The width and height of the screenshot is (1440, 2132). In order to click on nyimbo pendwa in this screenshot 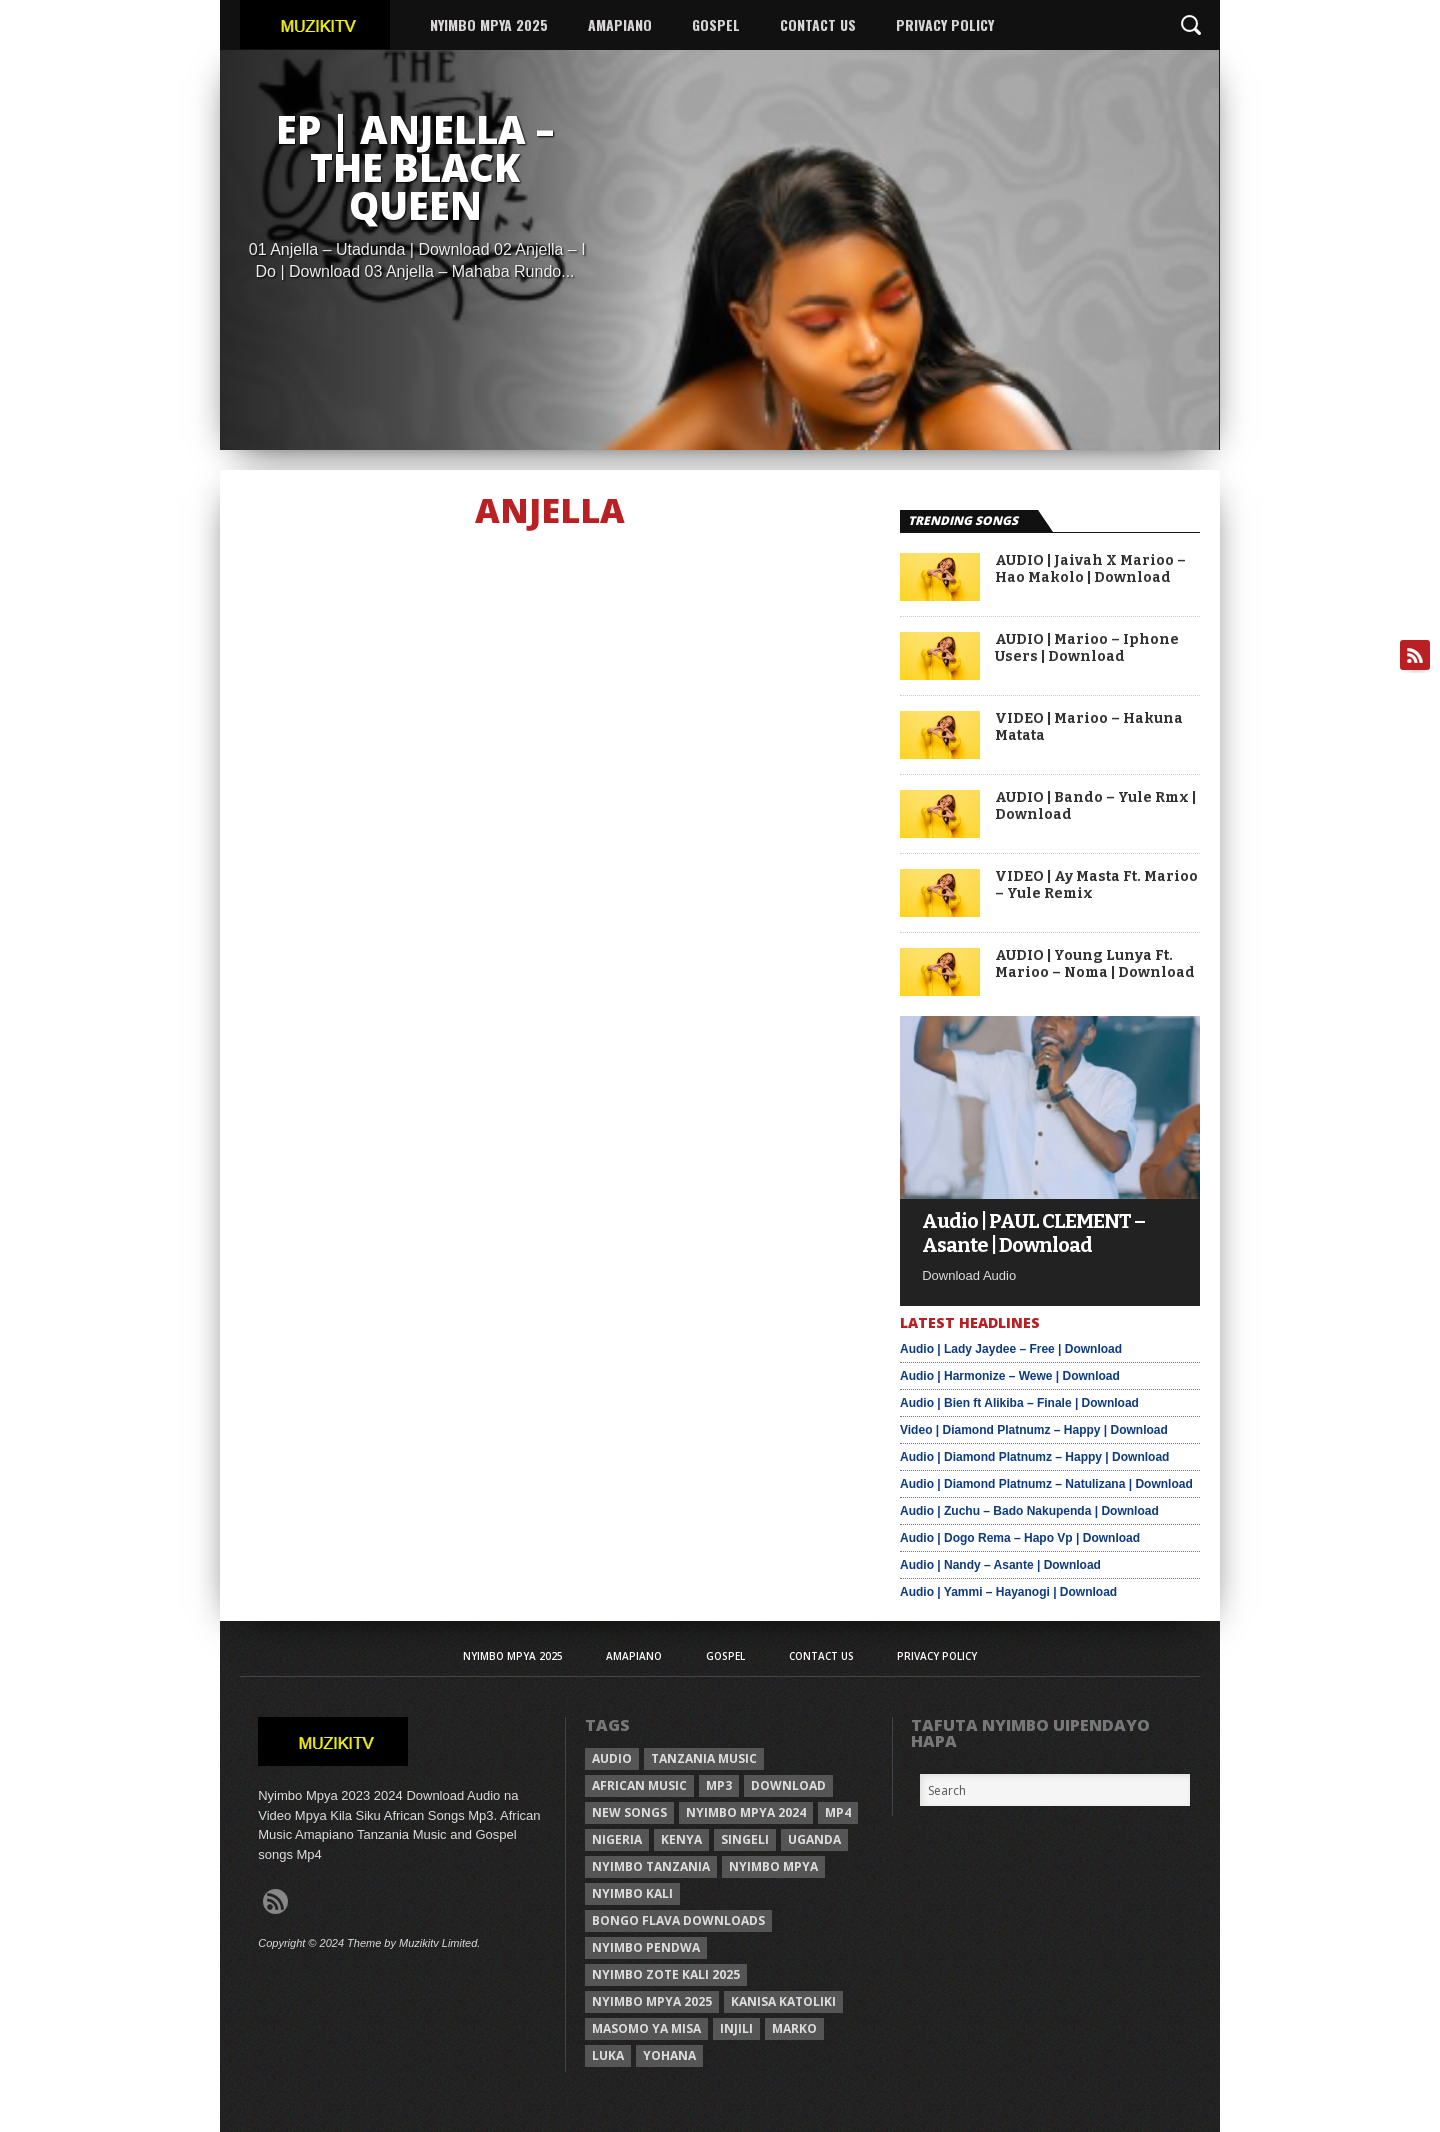, I will do `click(646, 1947)`.